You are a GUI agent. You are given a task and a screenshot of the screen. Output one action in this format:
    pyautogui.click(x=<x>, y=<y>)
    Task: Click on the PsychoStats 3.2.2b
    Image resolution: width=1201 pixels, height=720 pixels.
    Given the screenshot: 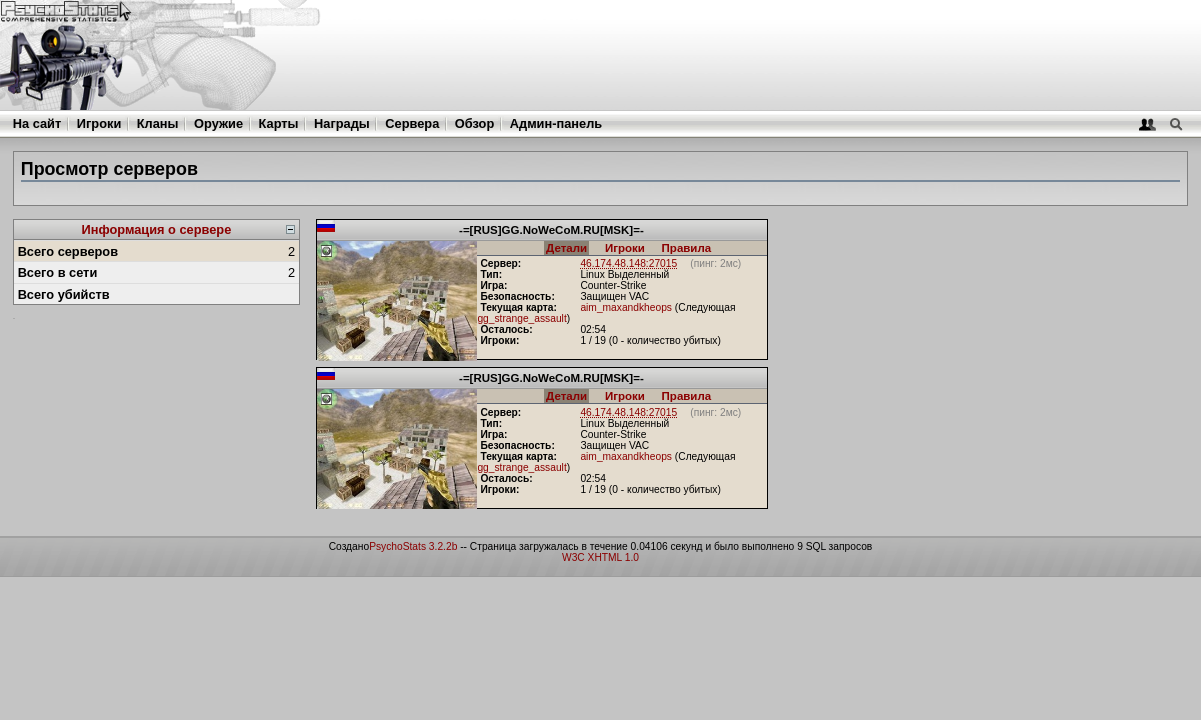 What is the action you would take?
    pyautogui.click(x=413, y=546)
    